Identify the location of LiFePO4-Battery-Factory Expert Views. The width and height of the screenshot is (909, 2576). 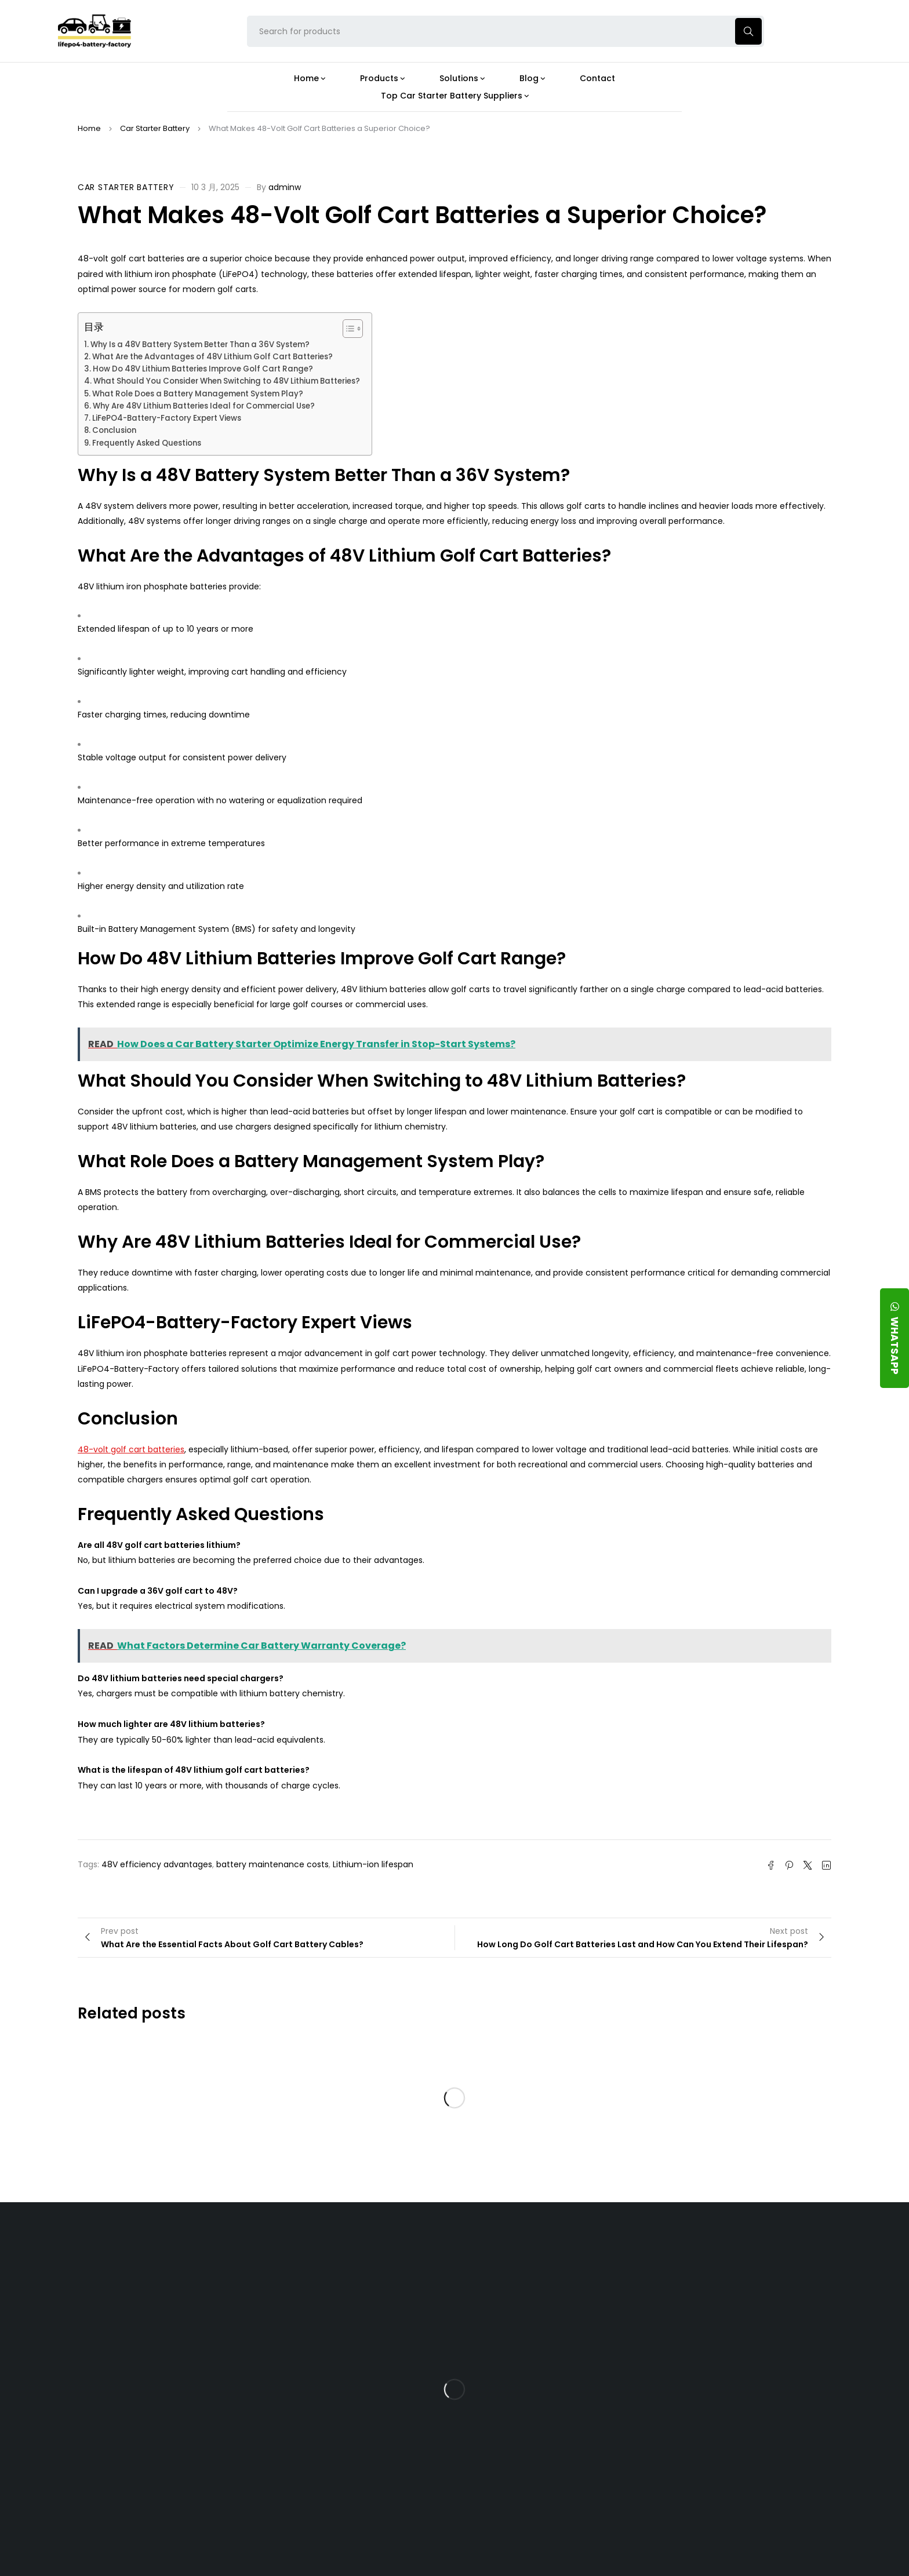
(166, 418).